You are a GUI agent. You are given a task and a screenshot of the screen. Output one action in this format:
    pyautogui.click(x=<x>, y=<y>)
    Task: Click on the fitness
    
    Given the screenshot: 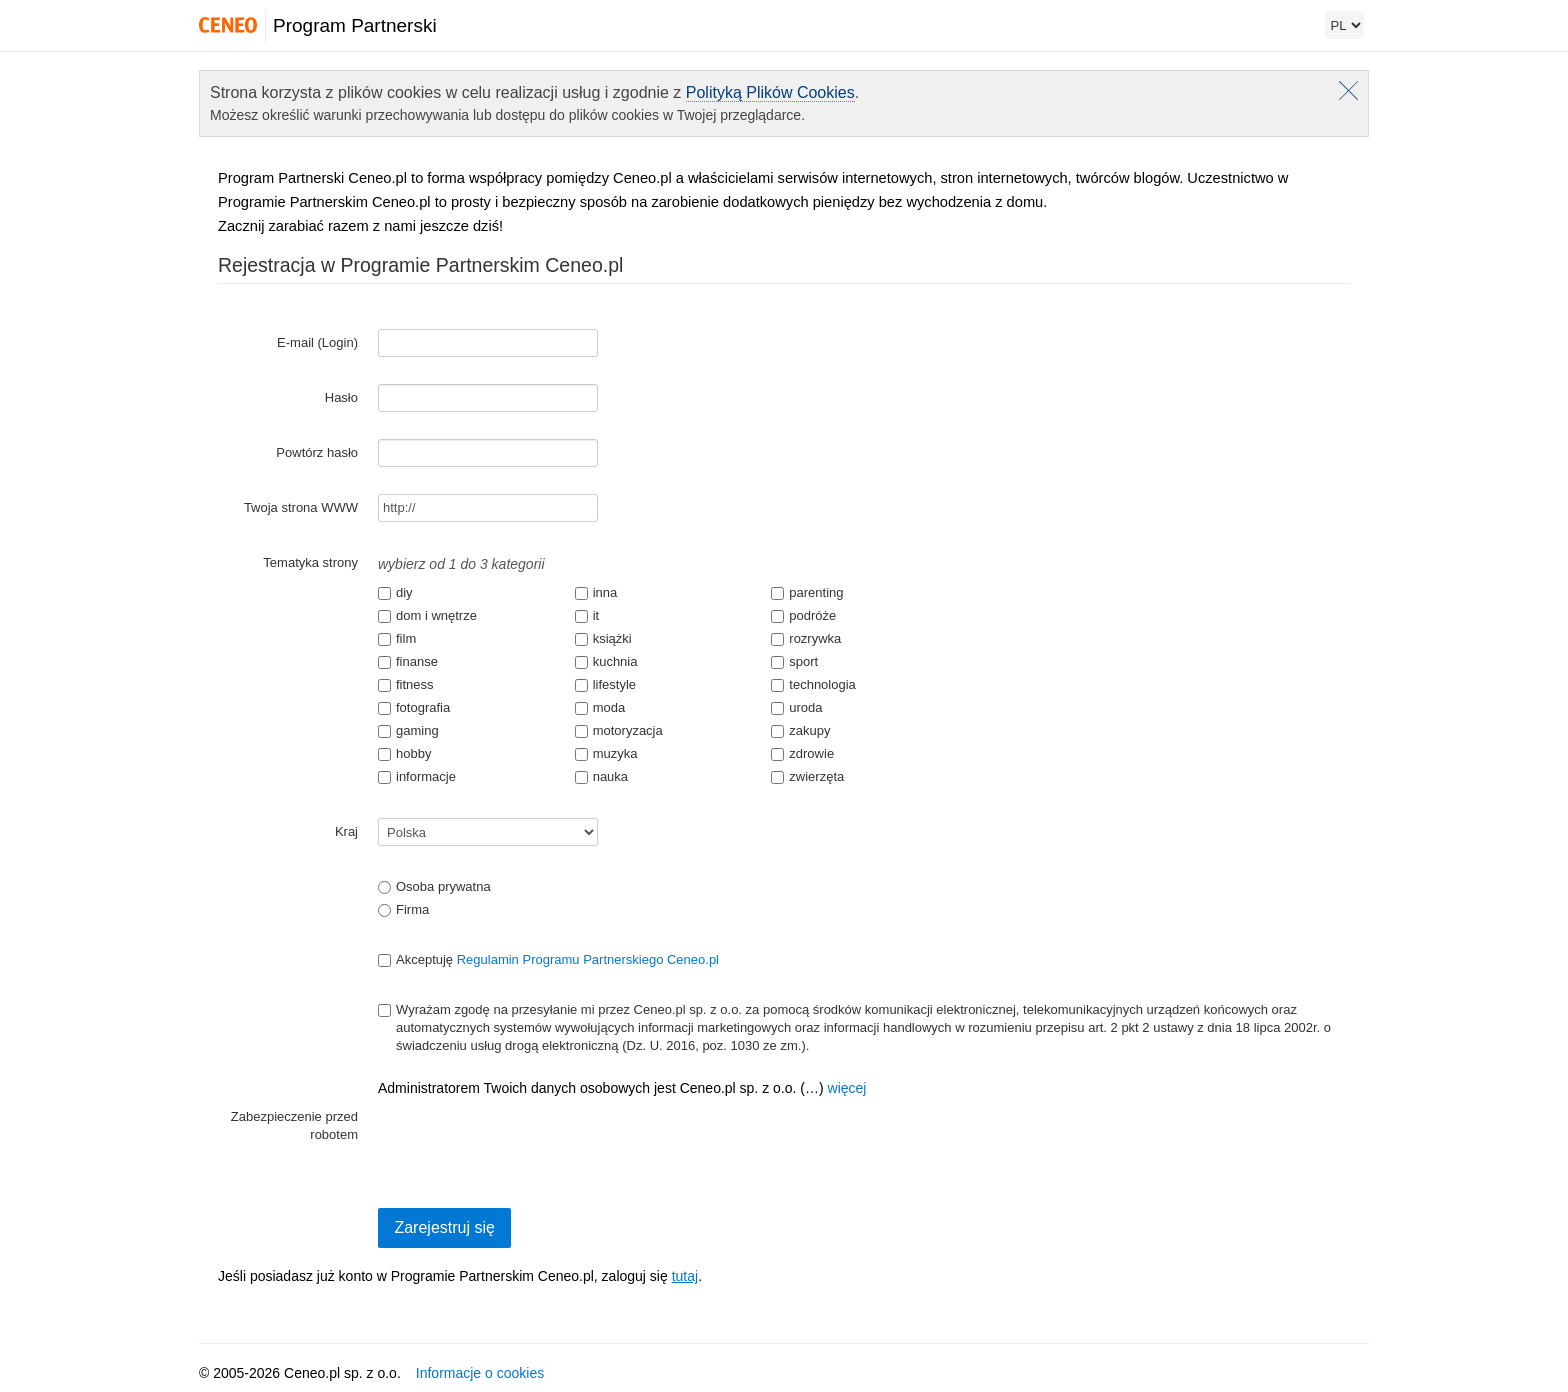 What is the action you would take?
    pyautogui.click(x=406, y=684)
    